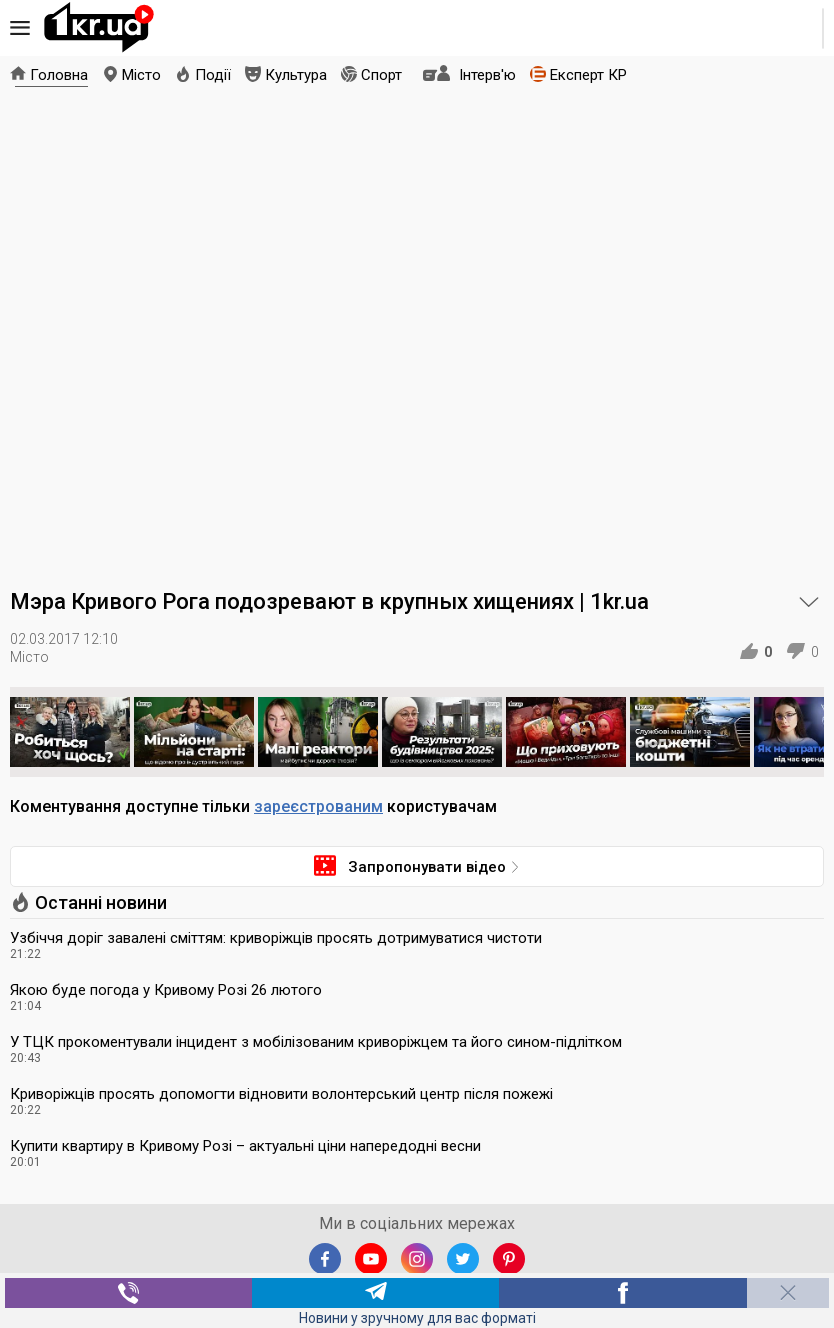 The height and width of the screenshot is (1328, 834). What do you see at coordinates (296, 75) in the screenshot?
I see `Культура` at bounding box center [296, 75].